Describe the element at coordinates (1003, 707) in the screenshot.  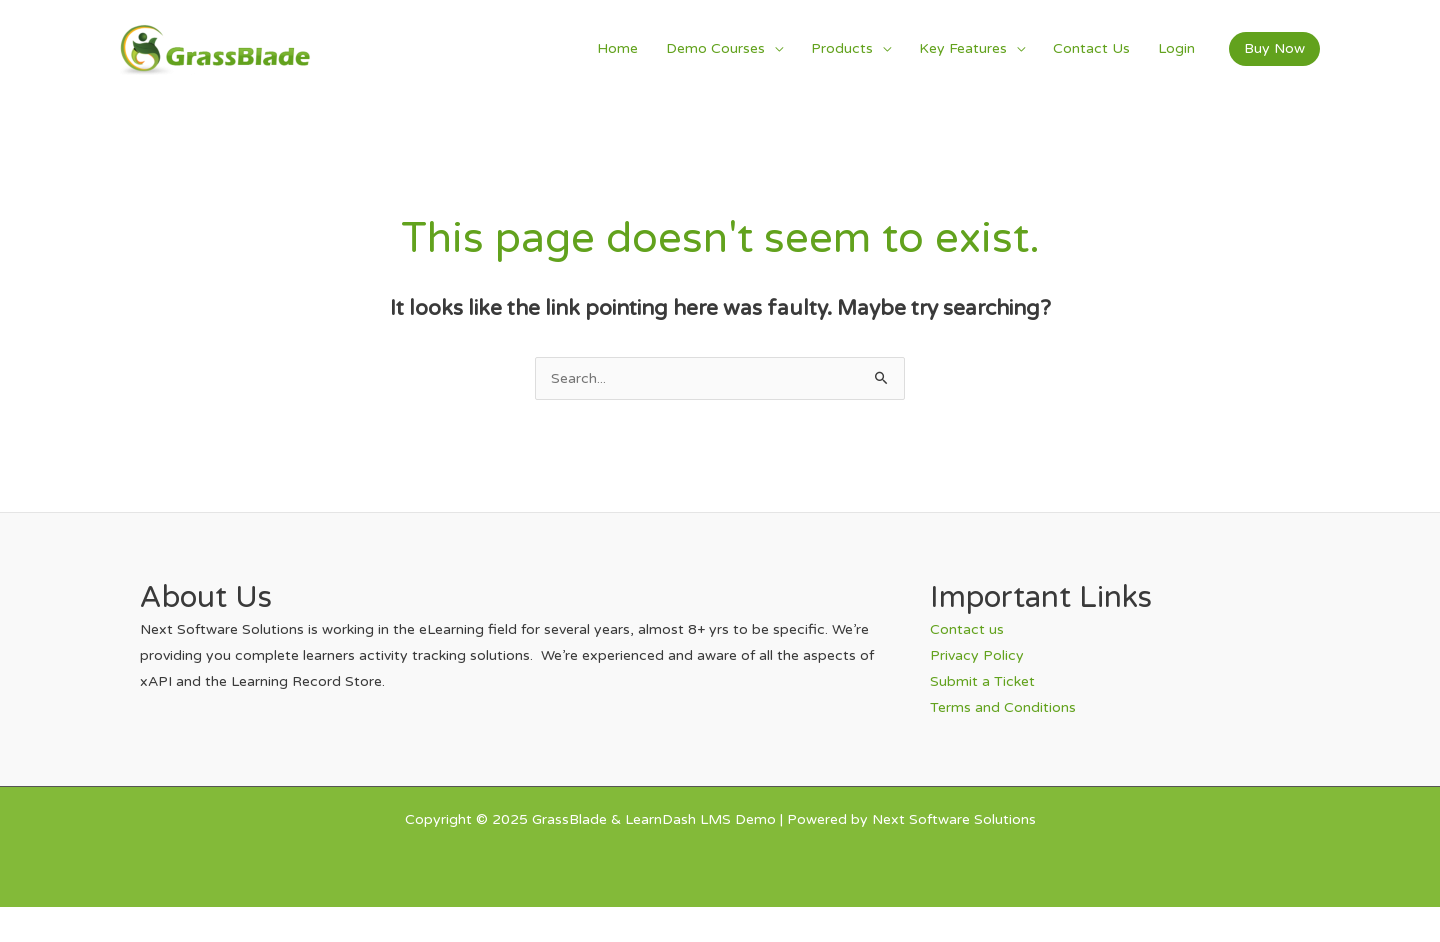
I see `Terms and Conditions` at that location.